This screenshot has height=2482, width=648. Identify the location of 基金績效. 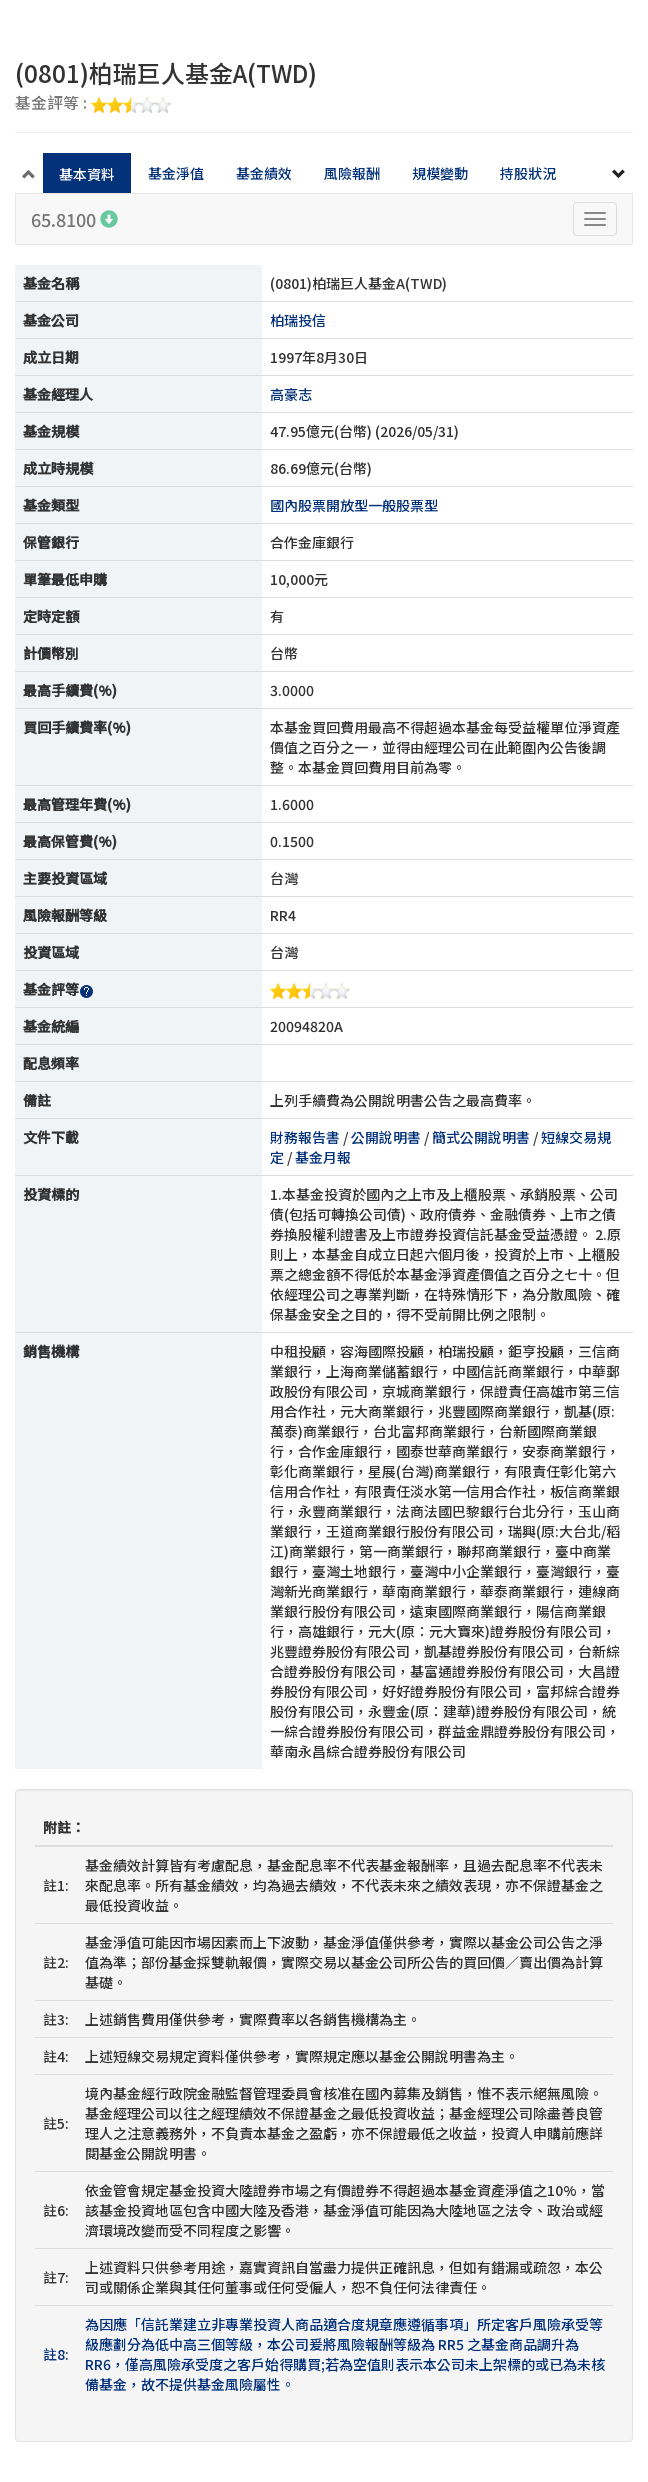
(264, 173).